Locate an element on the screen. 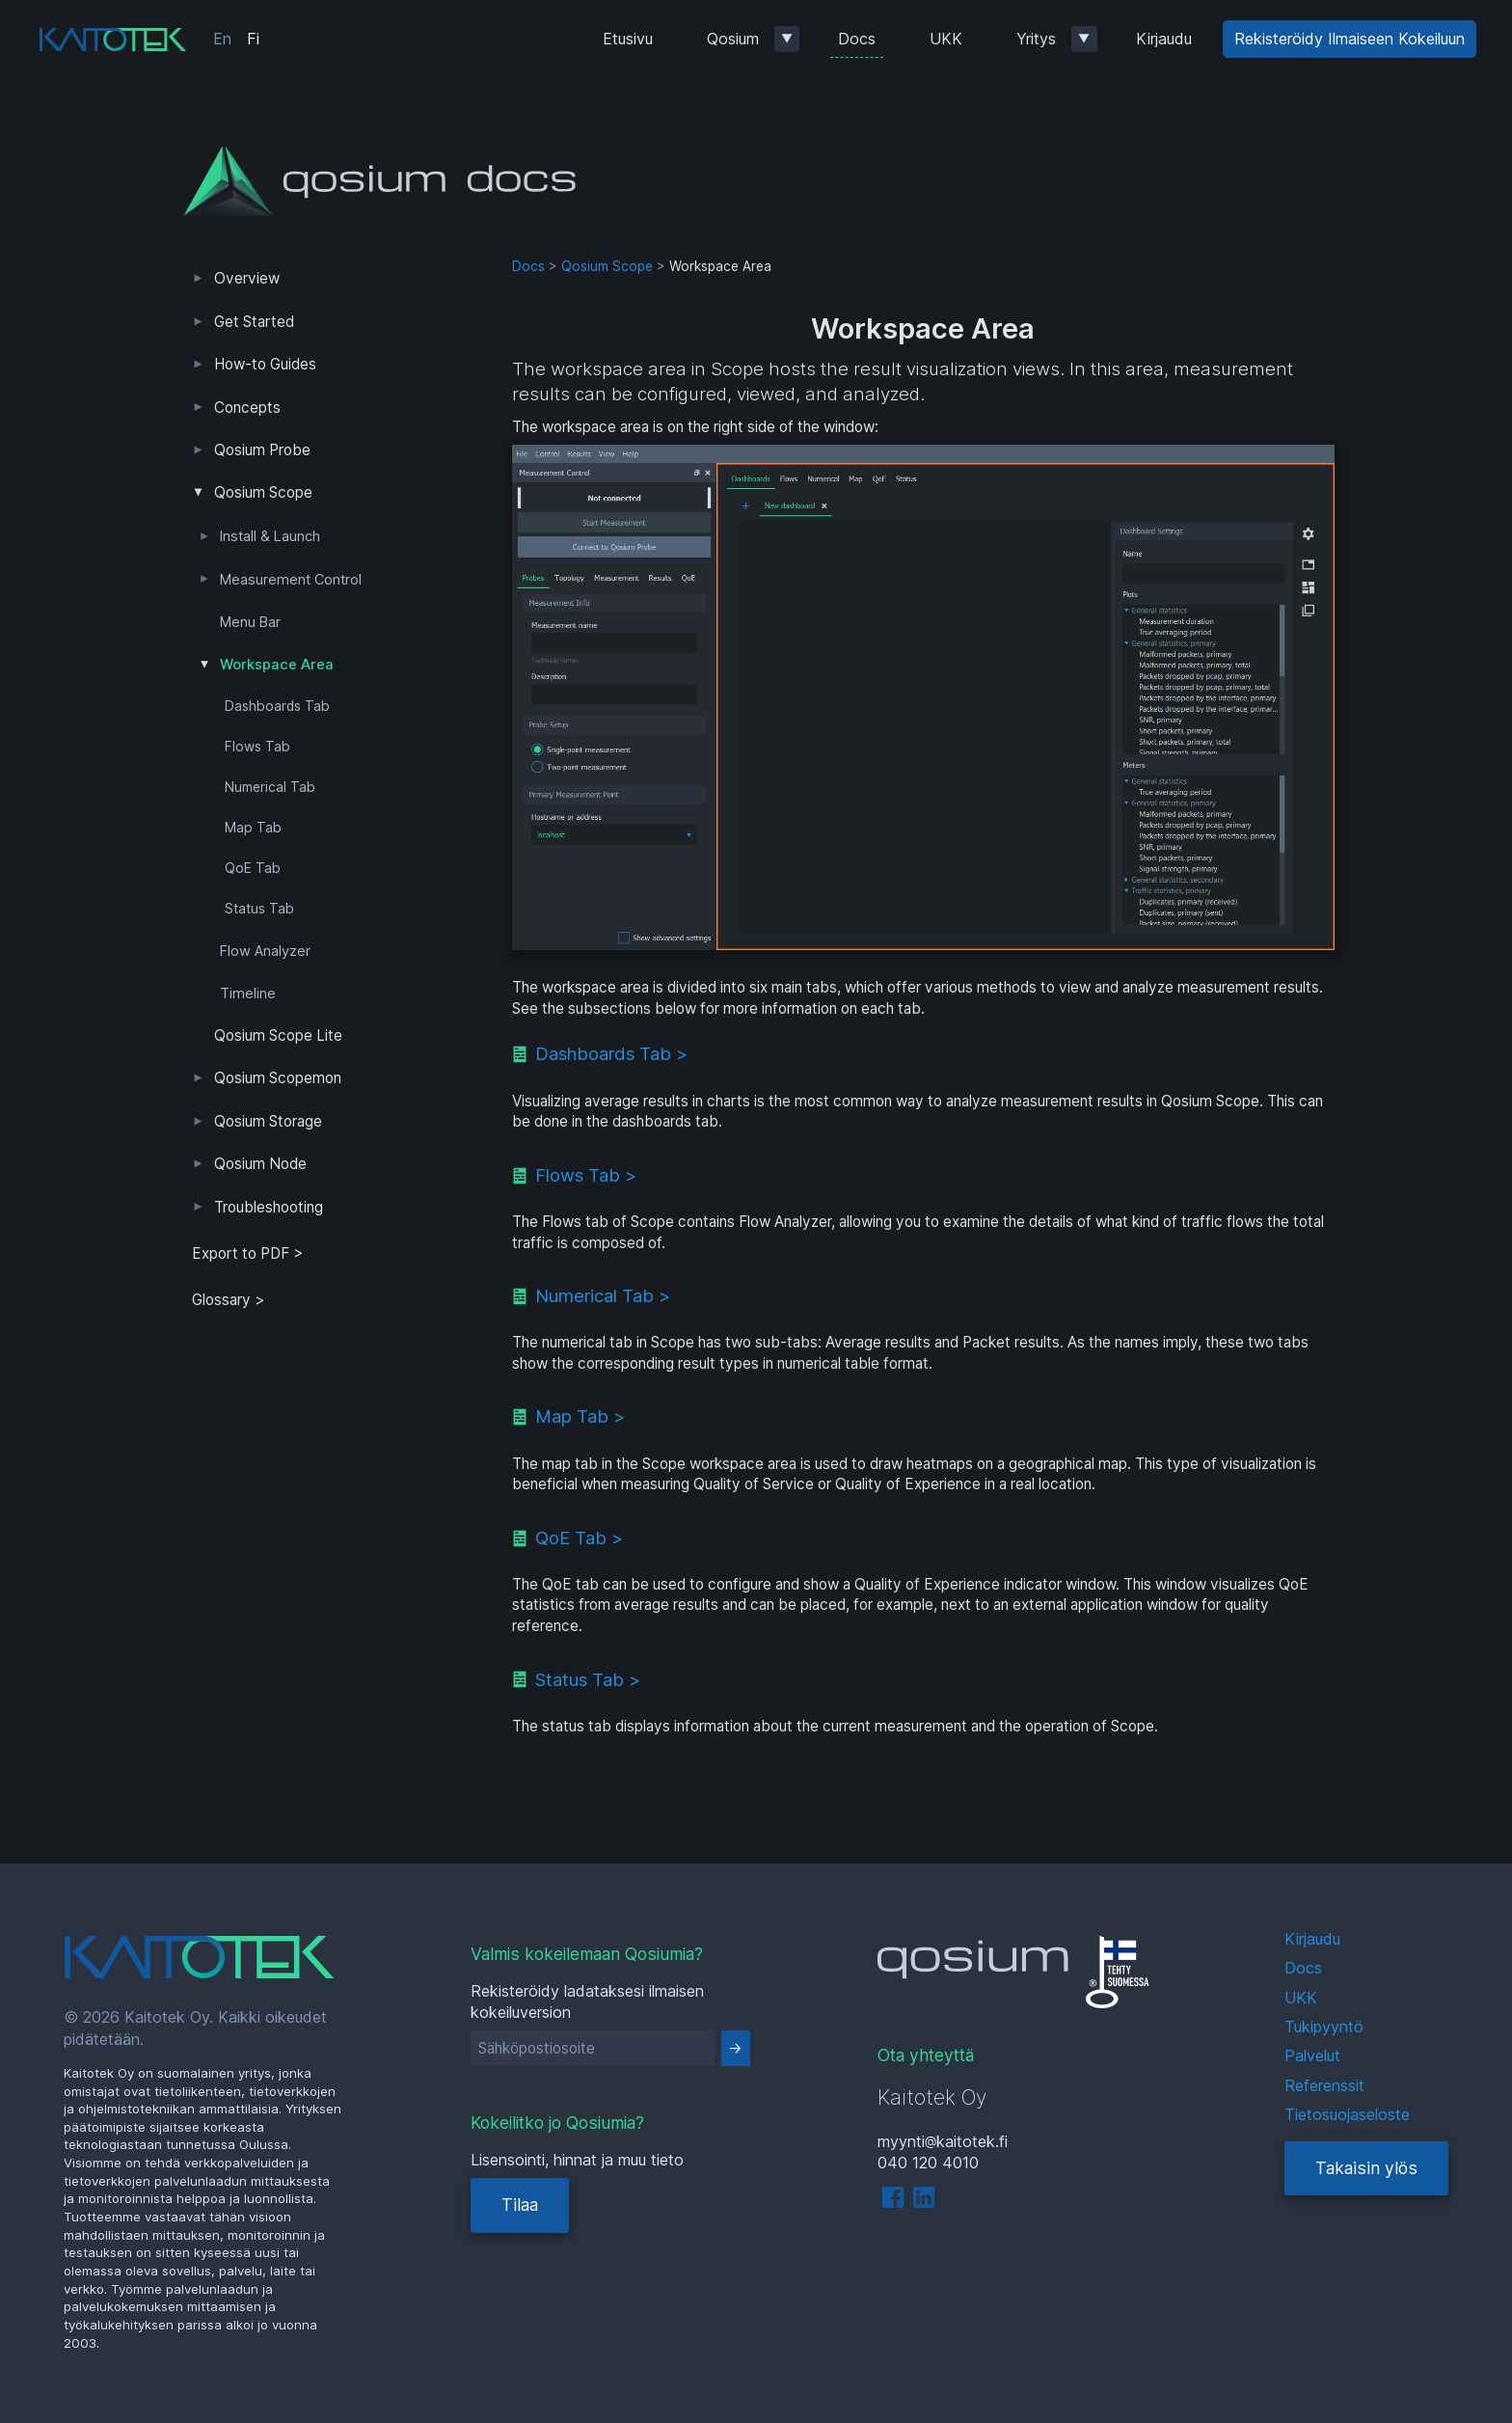 This screenshot has width=1512, height=2423. QoE Tab is located at coordinates (253, 868).